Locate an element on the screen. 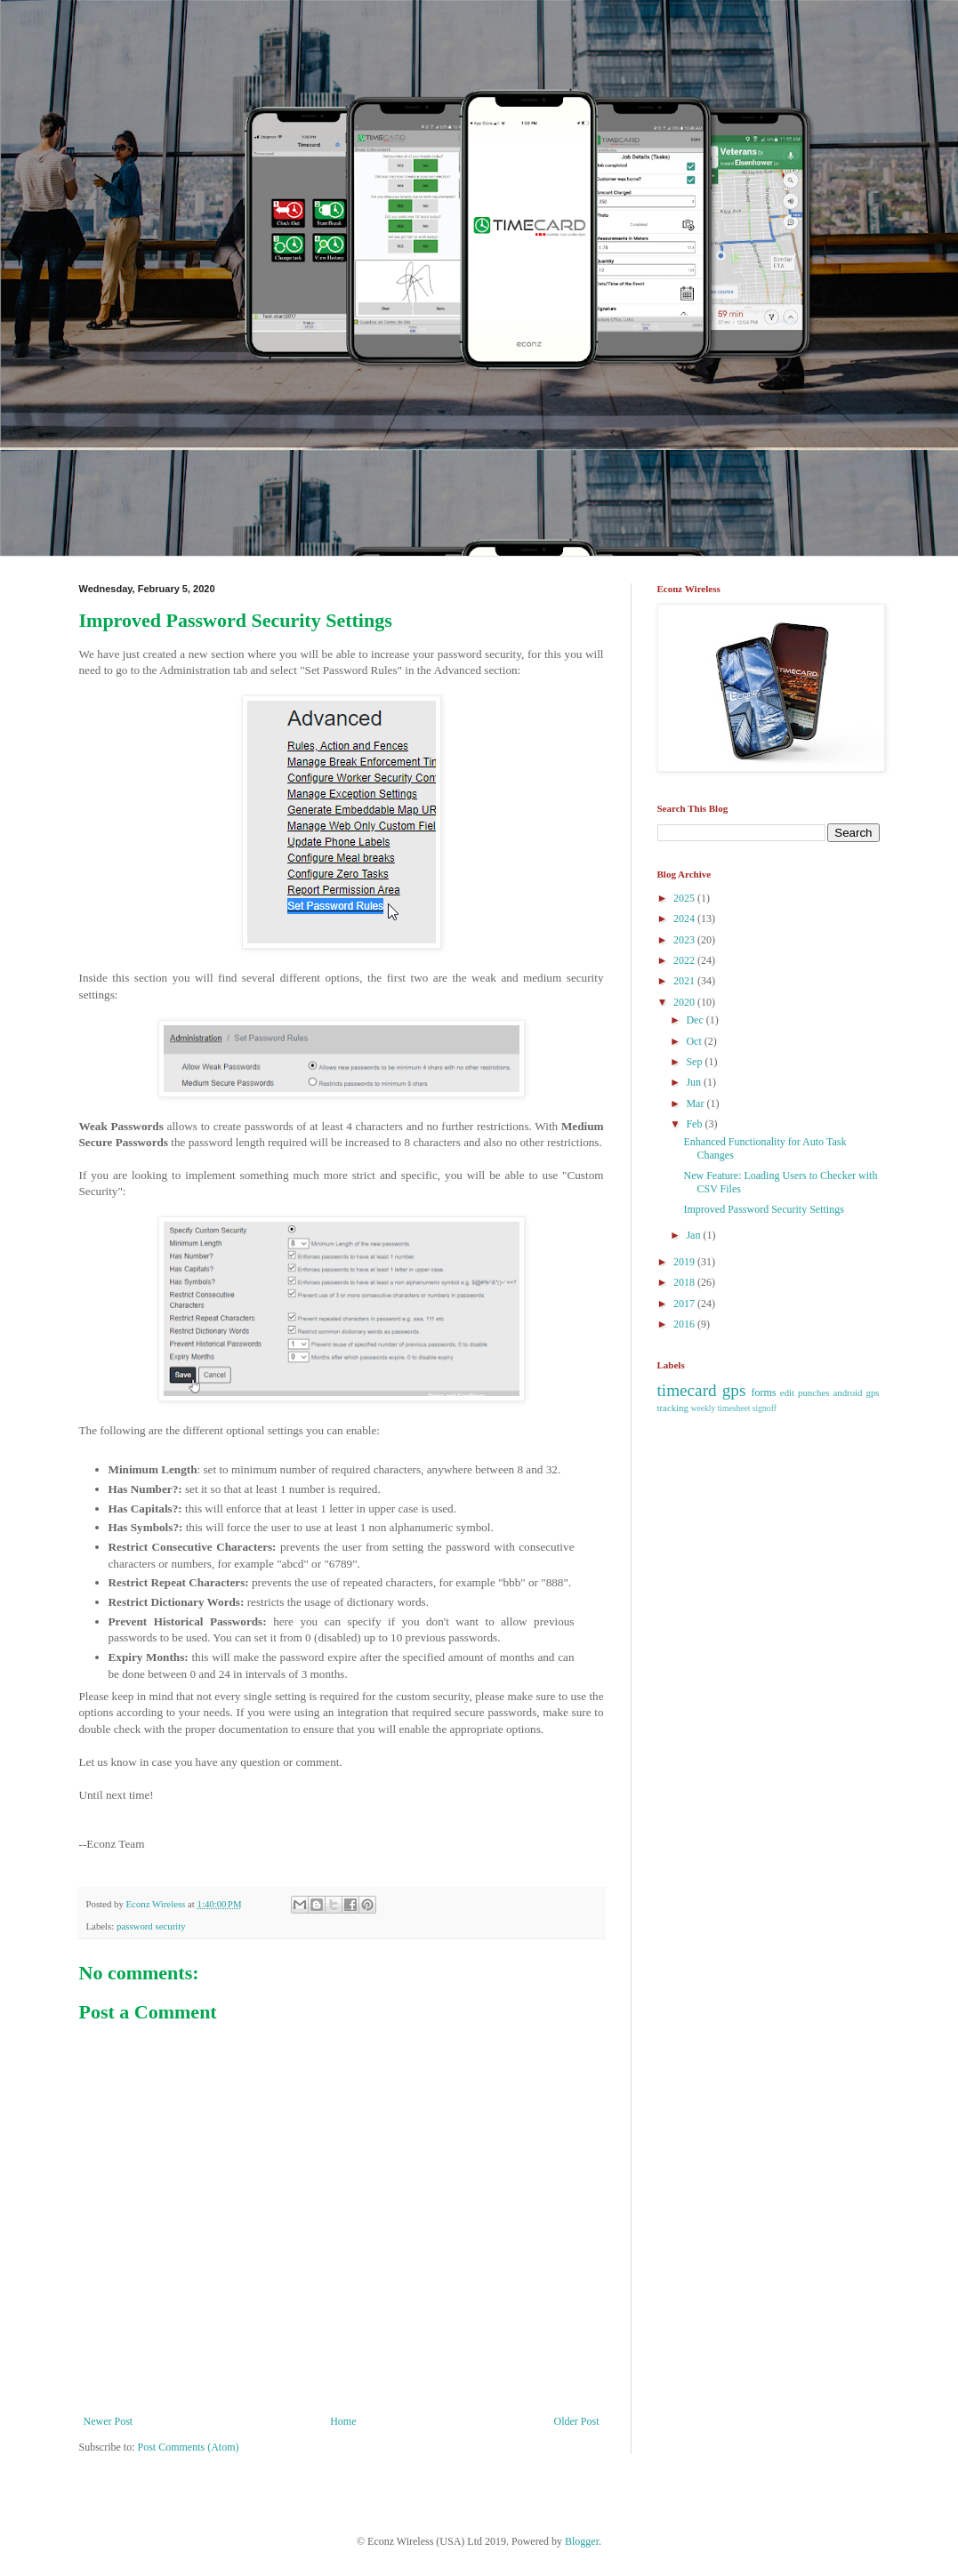 The width and height of the screenshot is (958, 2576). forms is located at coordinates (764, 1392).